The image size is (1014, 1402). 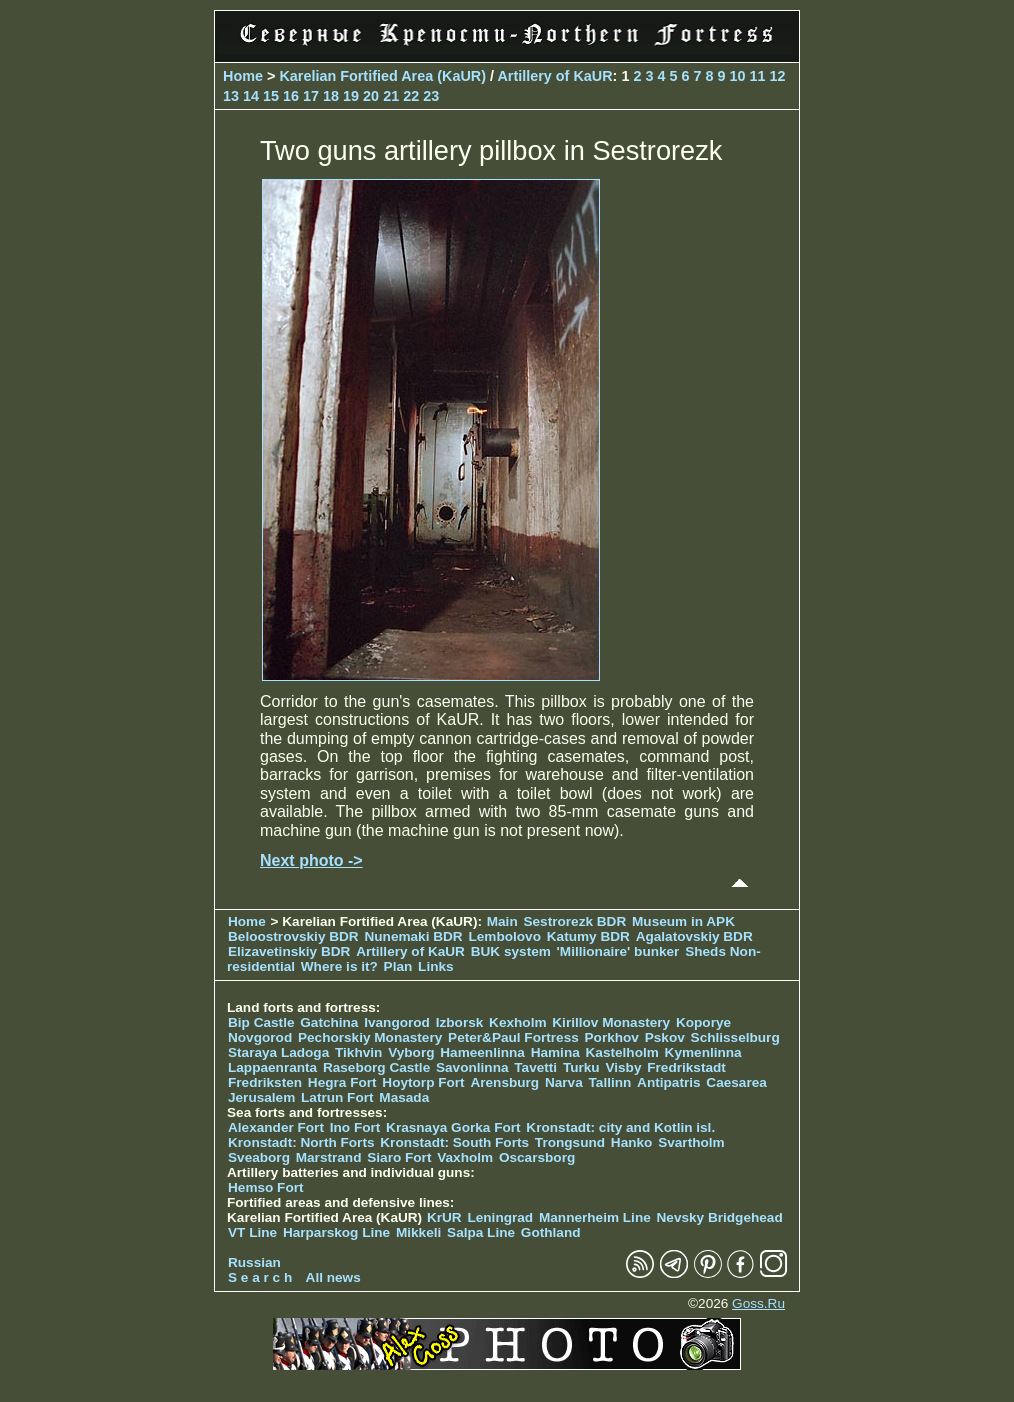 I want to click on Hameenlinna, so click(x=482, y=1052).